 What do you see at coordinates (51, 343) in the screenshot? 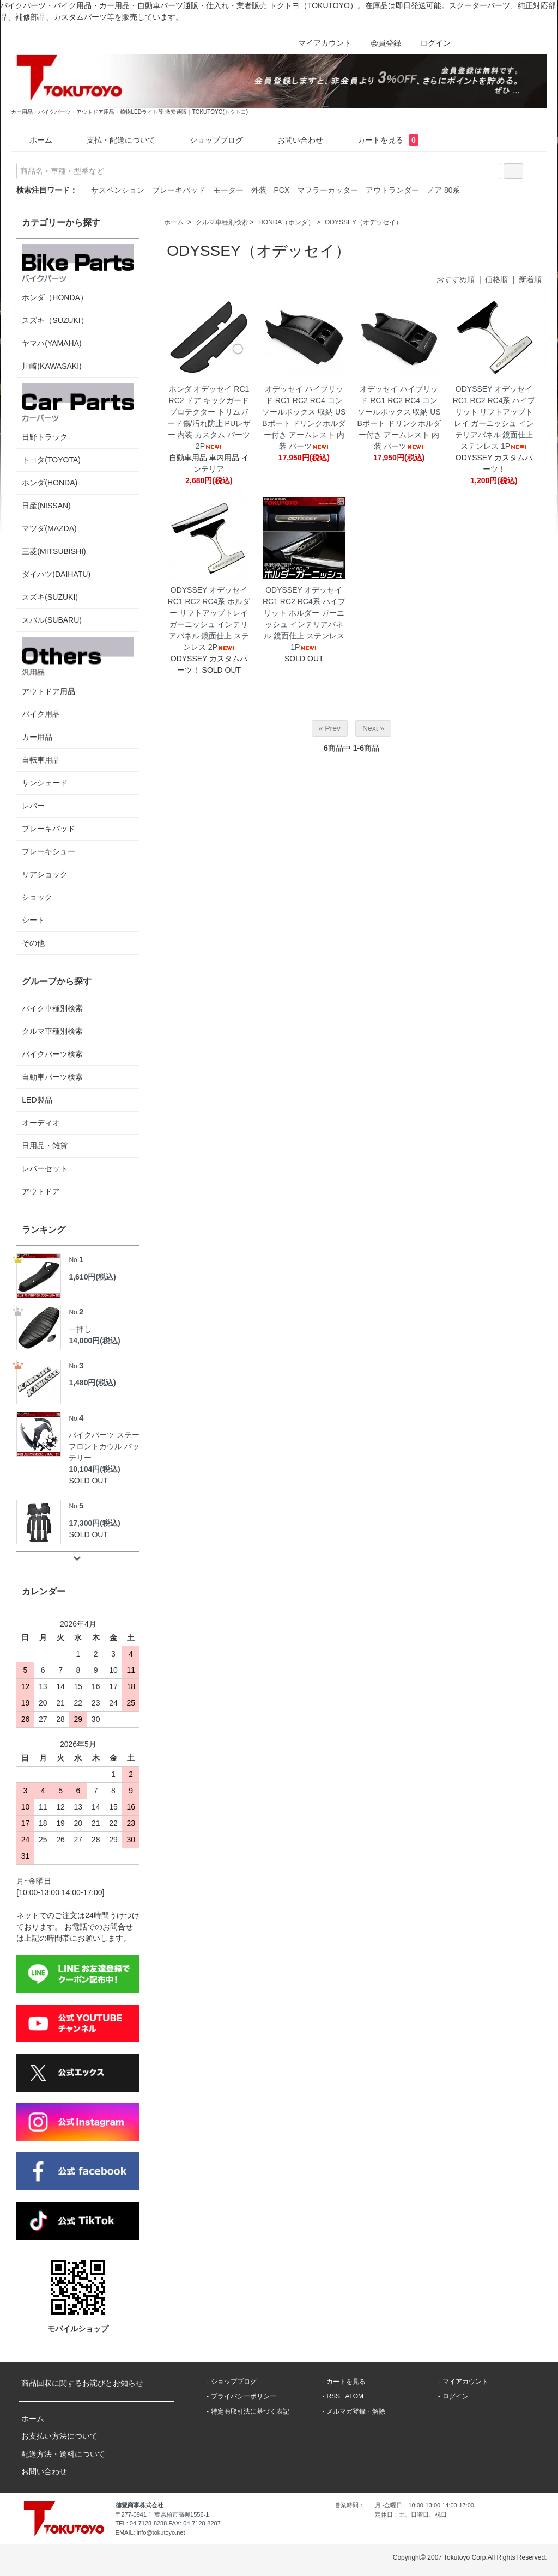
I see `ヤマハ(YAMAHA)` at bounding box center [51, 343].